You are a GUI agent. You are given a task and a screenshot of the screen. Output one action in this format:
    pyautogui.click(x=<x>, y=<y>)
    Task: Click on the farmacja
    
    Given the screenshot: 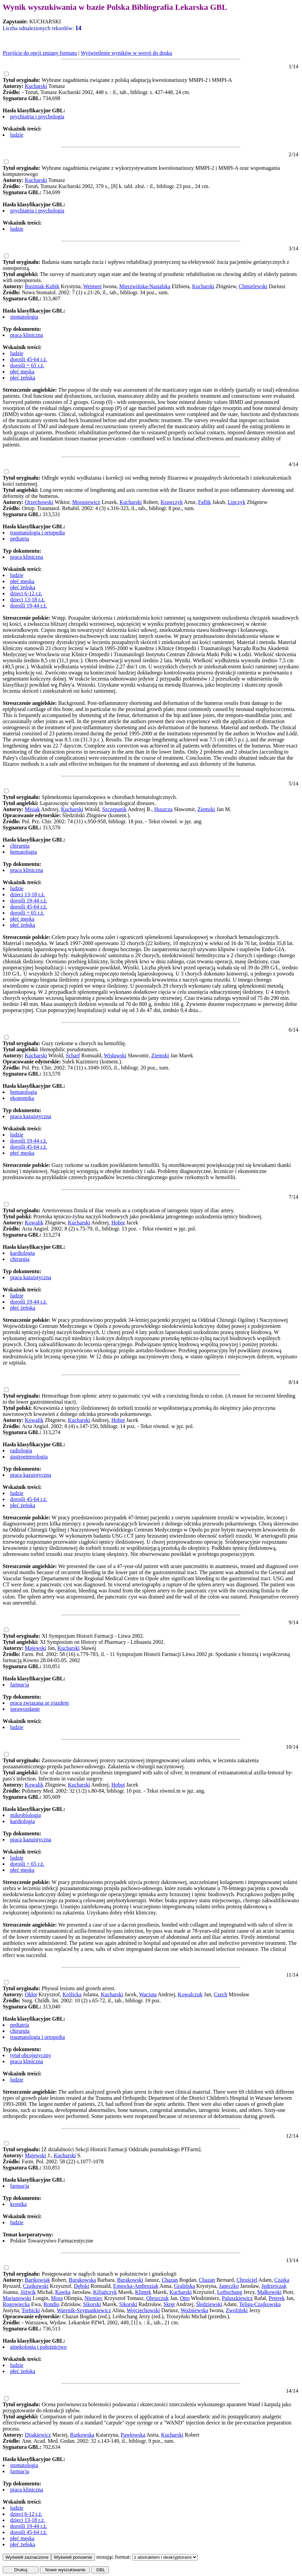 What is the action you would take?
    pyautogui.click(x=19, y=1684)
    